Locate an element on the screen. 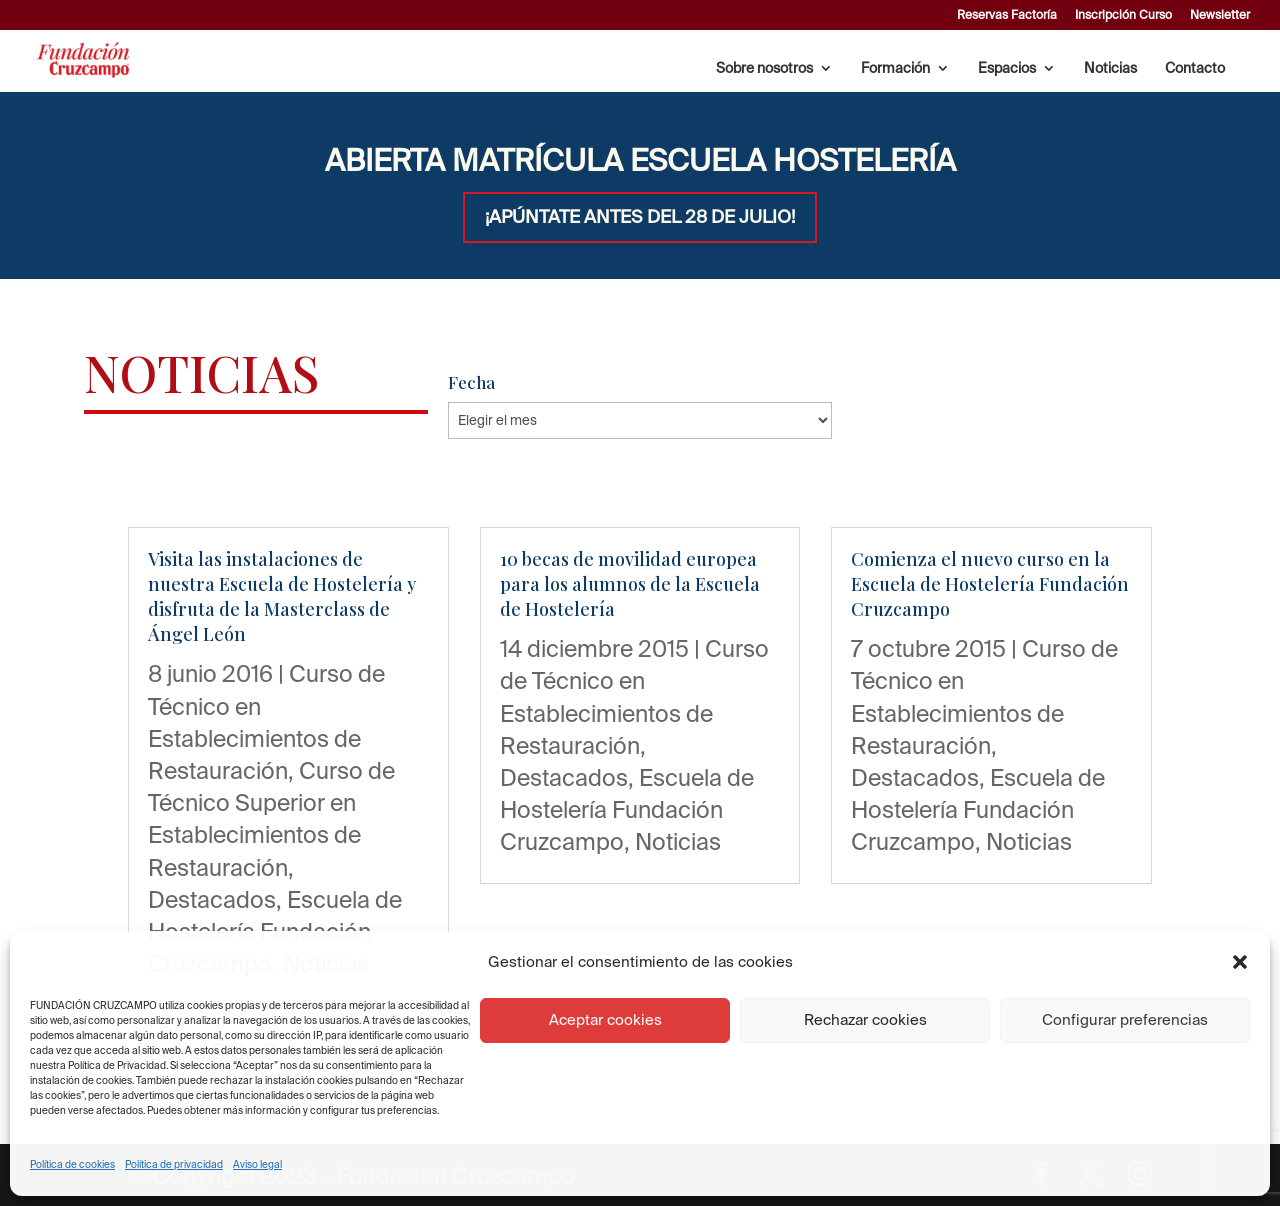 The image size is (1280, 1206). Política de privacidad is located at coordinates (174, 1164).